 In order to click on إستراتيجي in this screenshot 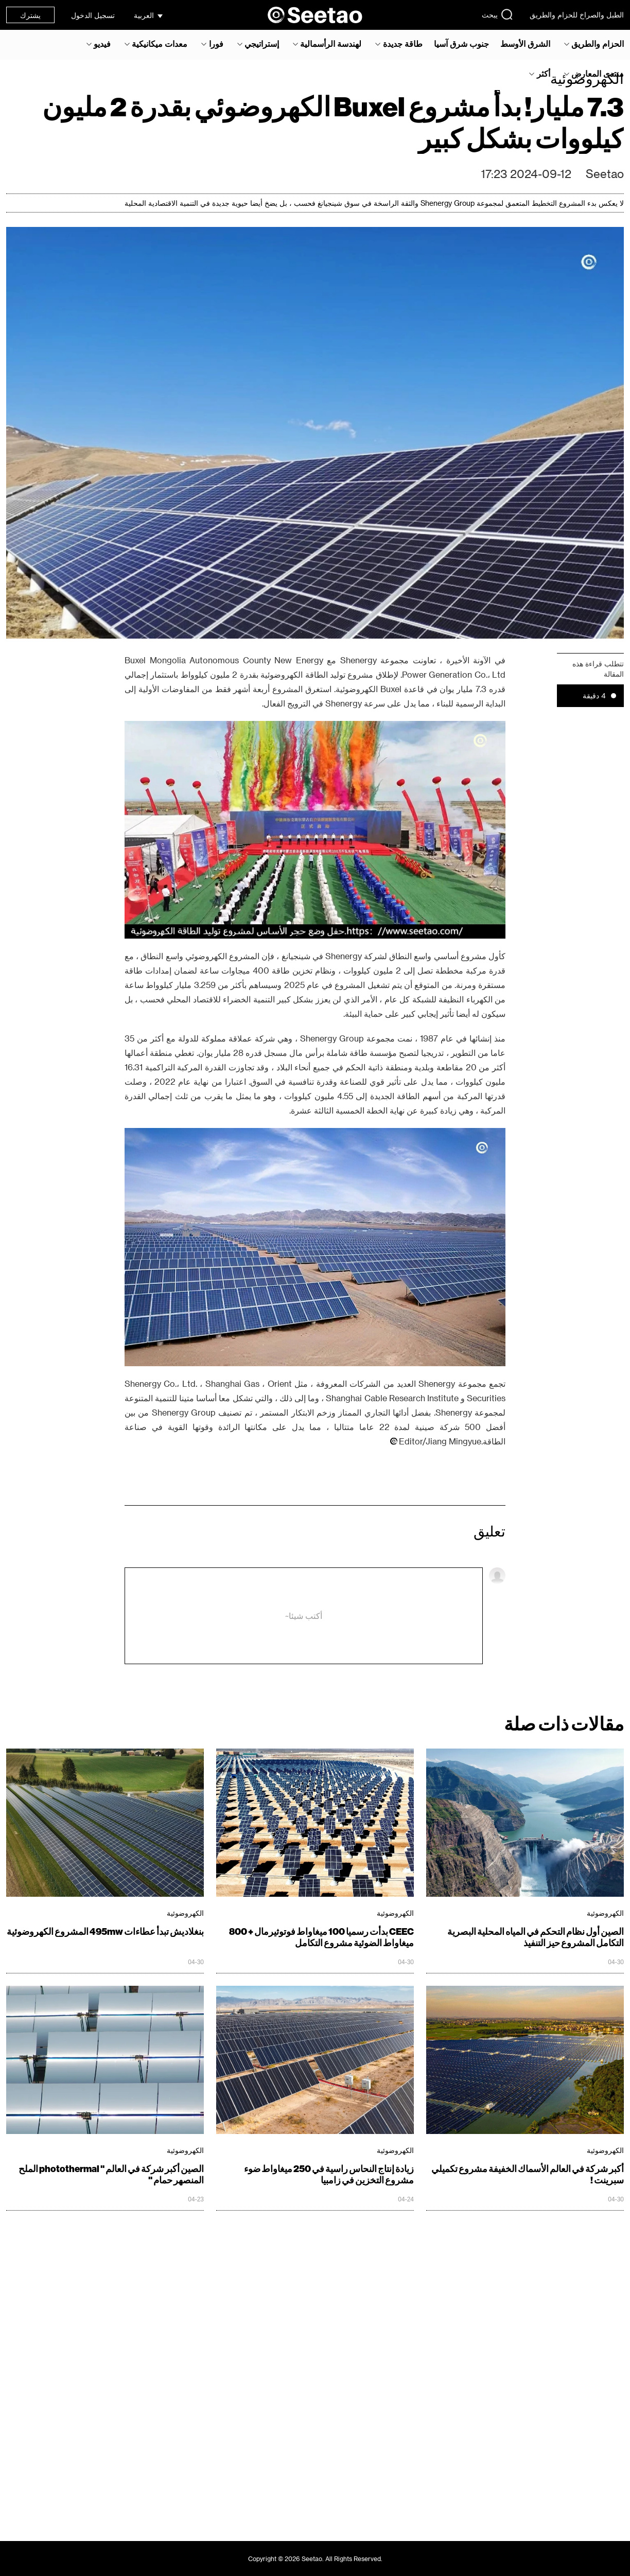, I will do `click(261, 43)`.